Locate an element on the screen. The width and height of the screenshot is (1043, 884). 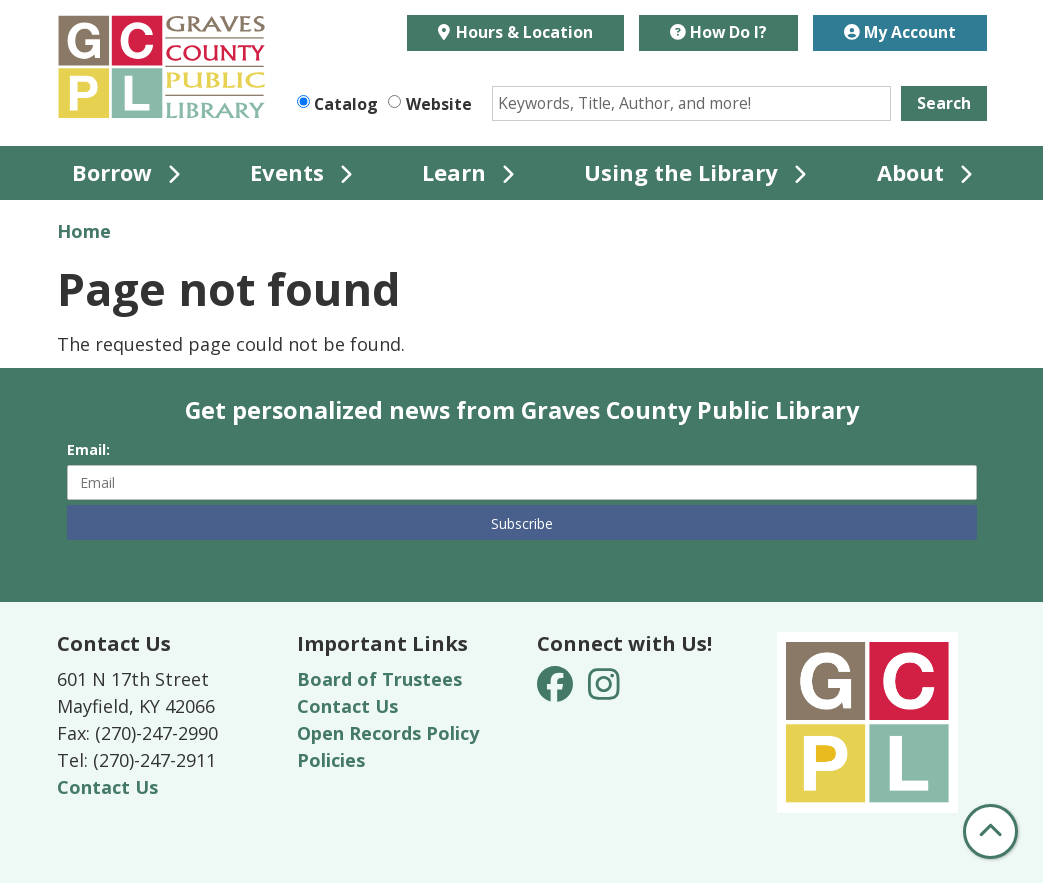
Home is located at coordinates (84, 231).